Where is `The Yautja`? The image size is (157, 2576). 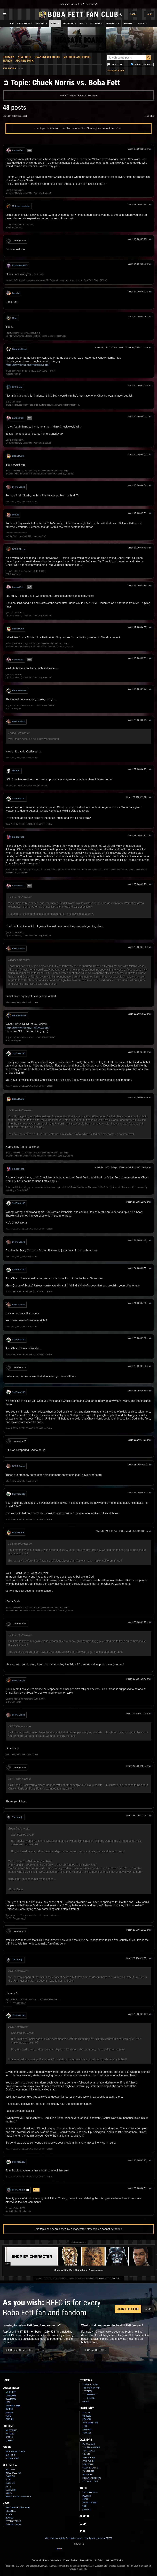 The Yautja is located at coordinates (14, 1817).